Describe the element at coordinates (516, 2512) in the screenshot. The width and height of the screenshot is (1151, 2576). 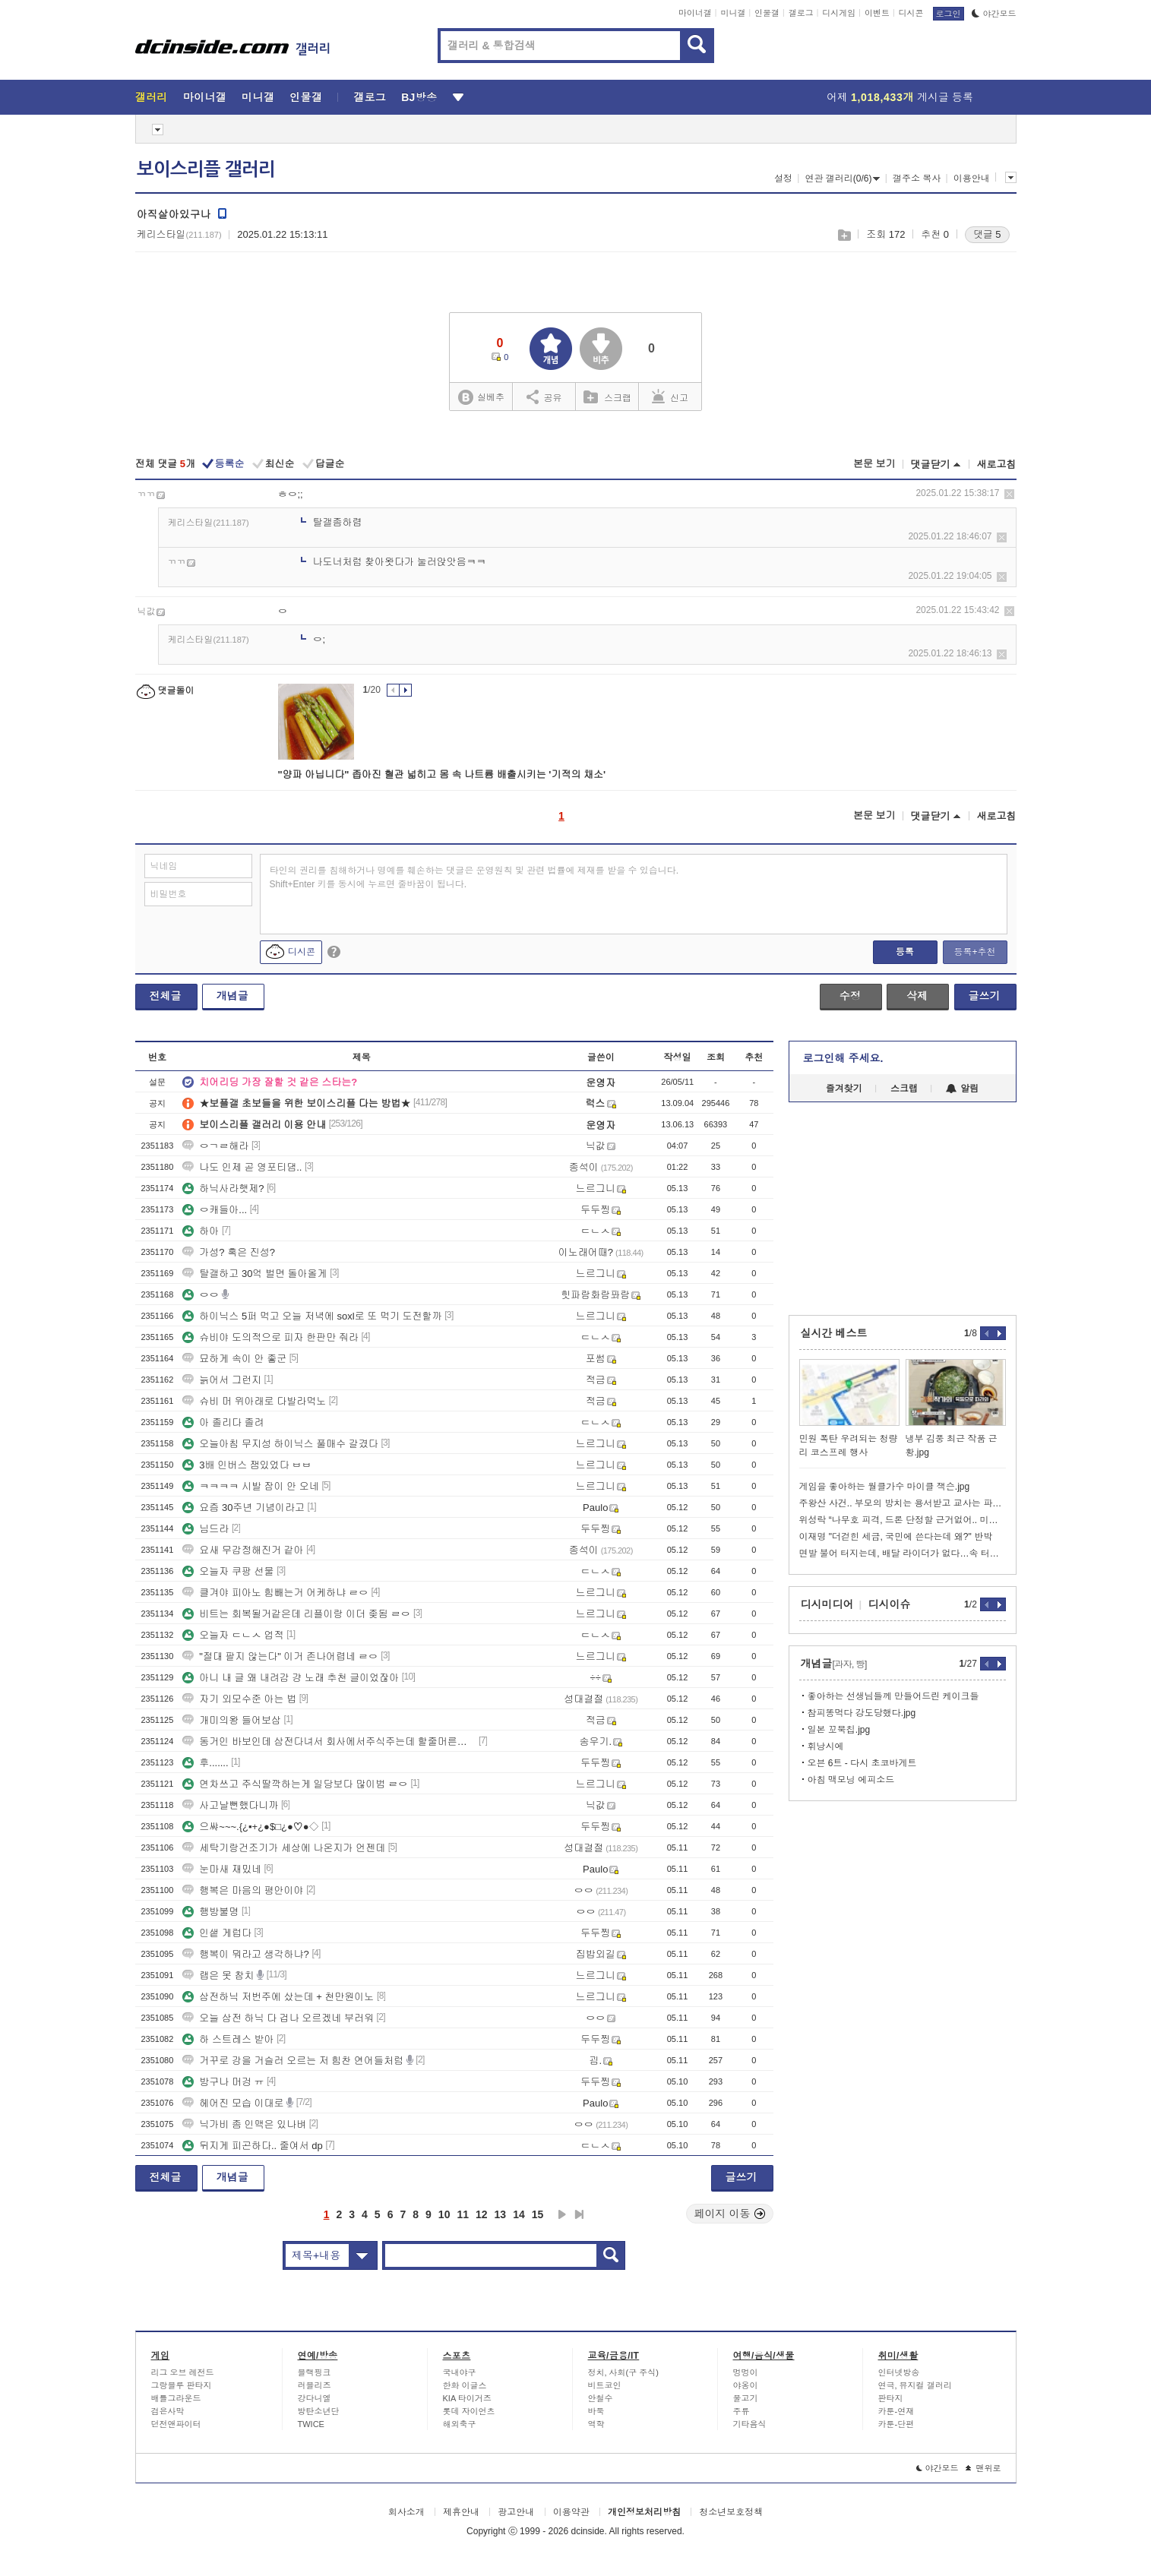
I see `광고안내` at that location.